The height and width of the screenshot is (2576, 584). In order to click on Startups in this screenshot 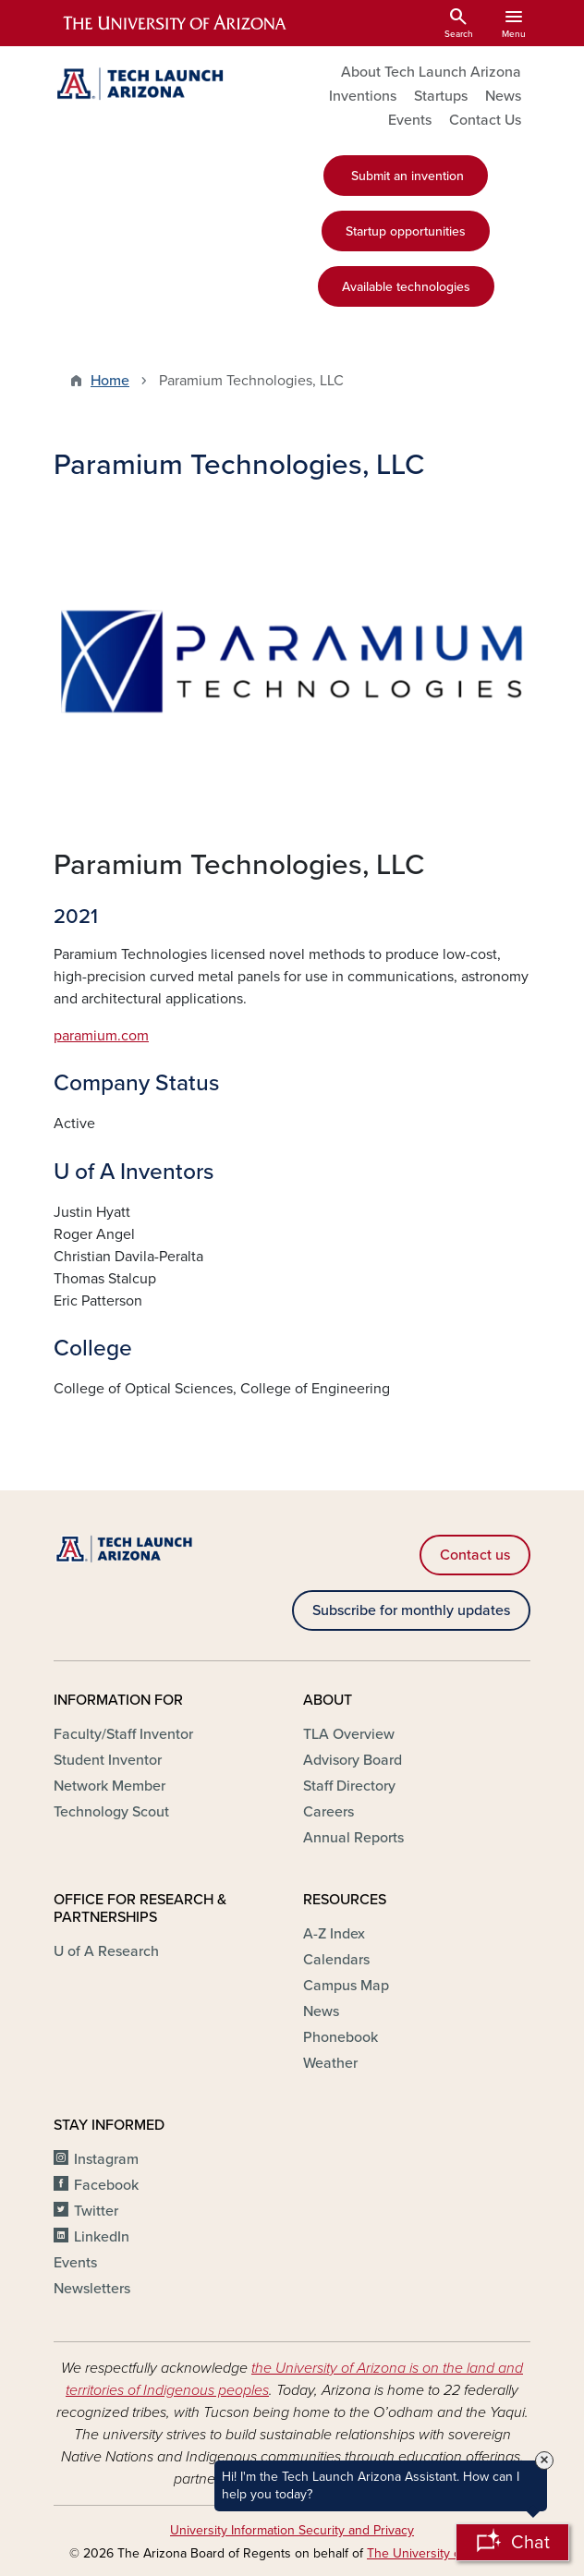, I will do `click(441, 96)`.